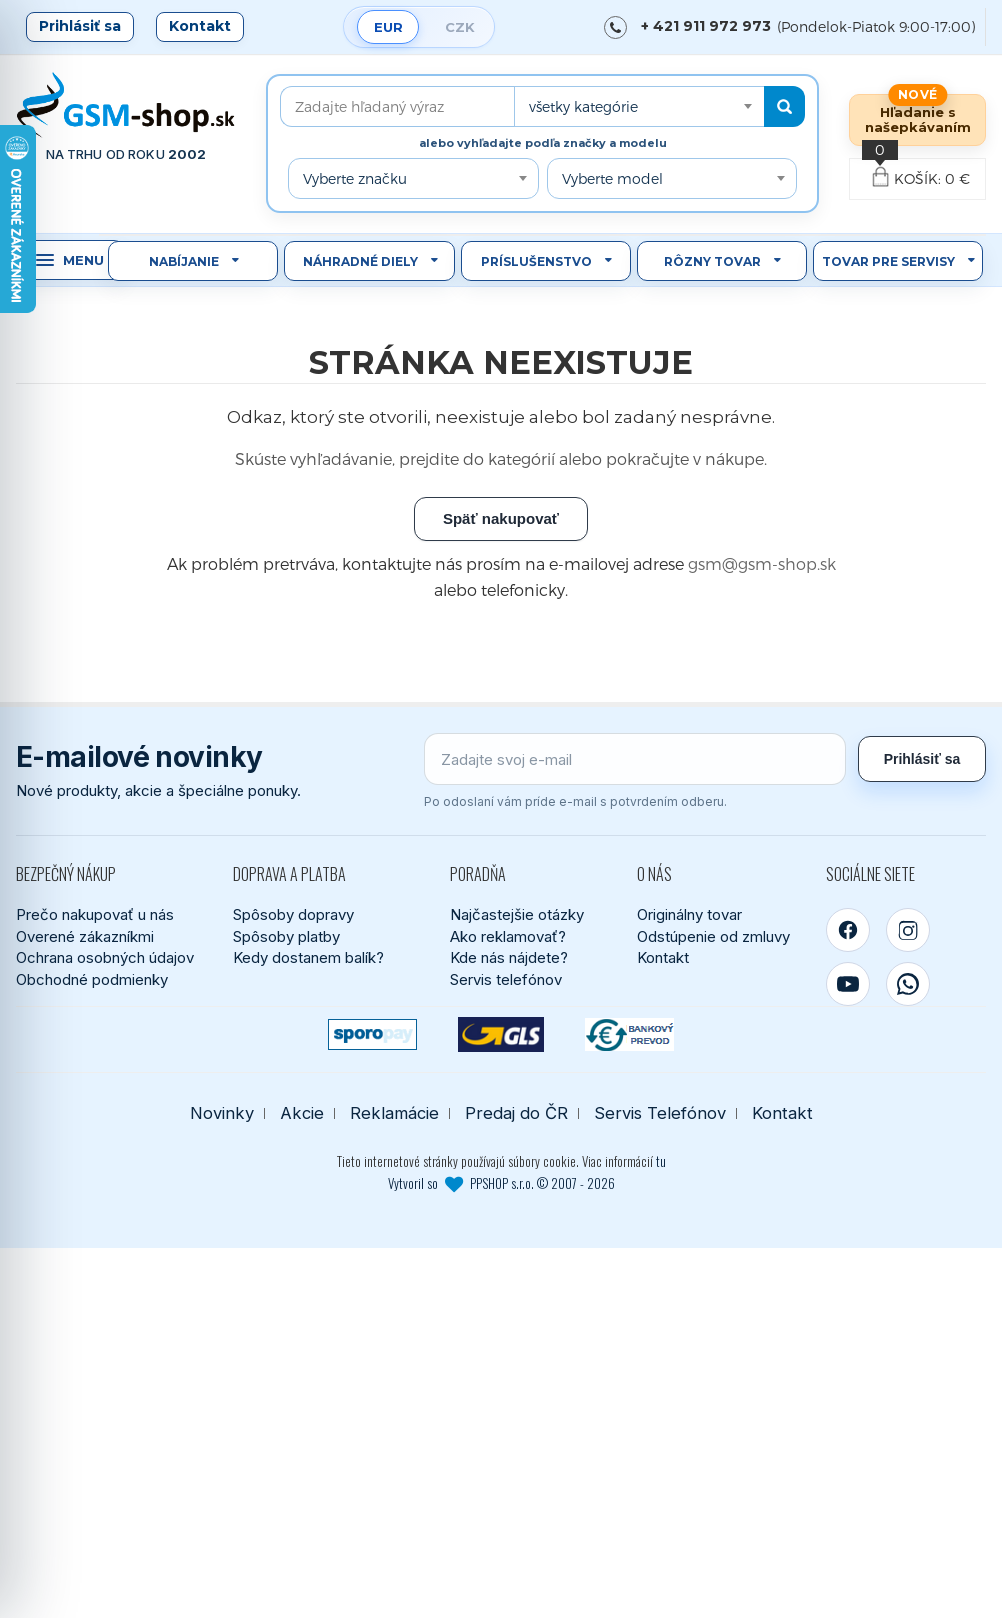 This screenshot has width=1002, height=1618. I want to click on Spôsoby dopravy, so click(293, 914).